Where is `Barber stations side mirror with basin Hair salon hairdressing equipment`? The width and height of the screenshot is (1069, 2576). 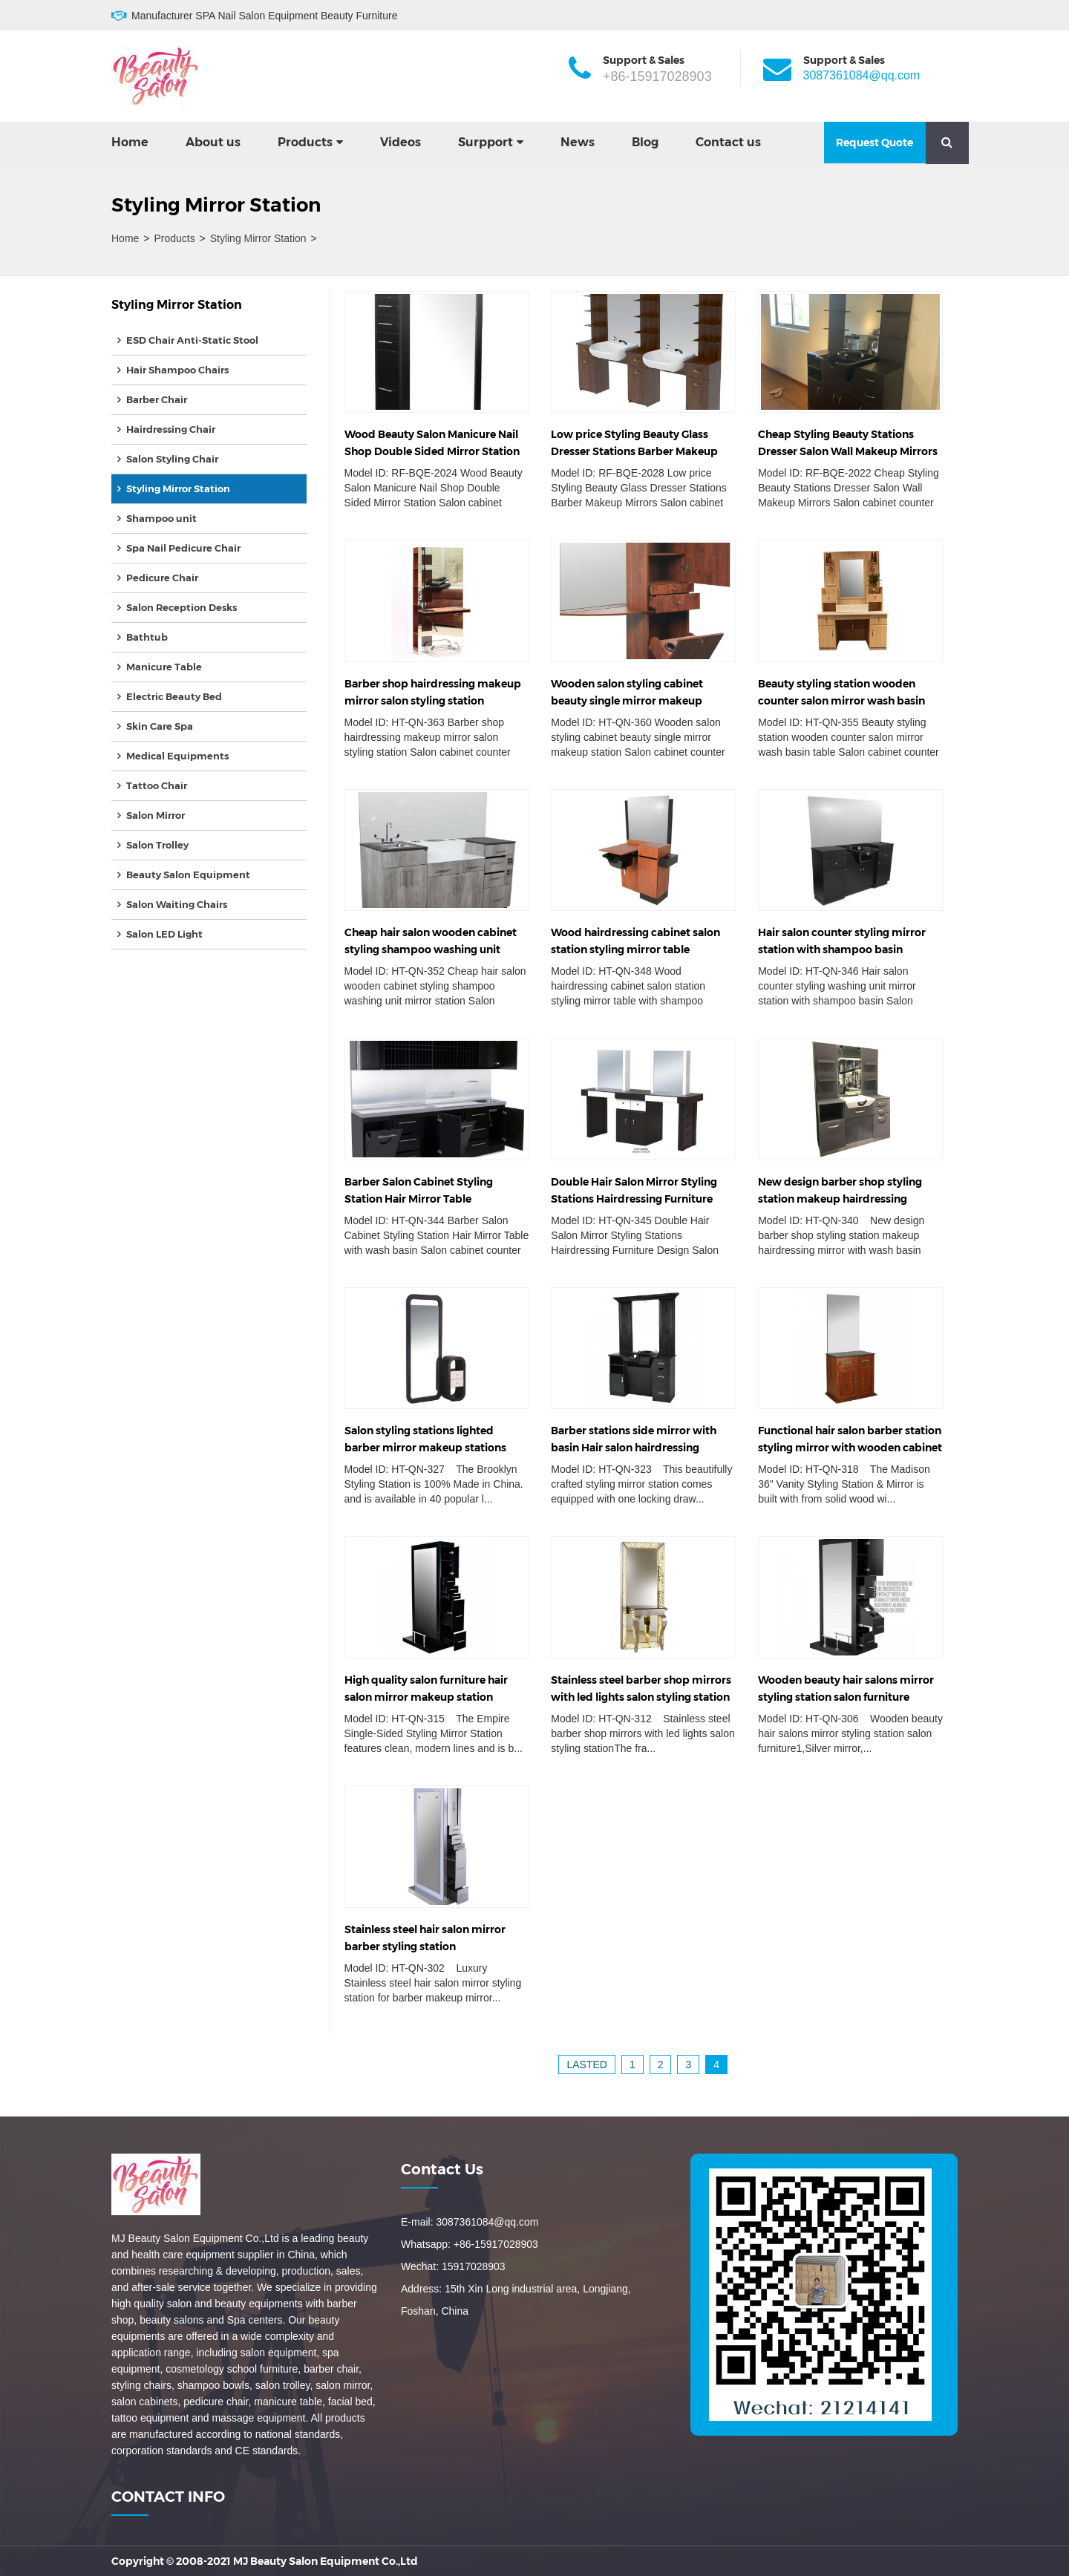 Barber stations side mirror with basin Hair salon hairdressing equipment is located at coordinates (633, 1447).